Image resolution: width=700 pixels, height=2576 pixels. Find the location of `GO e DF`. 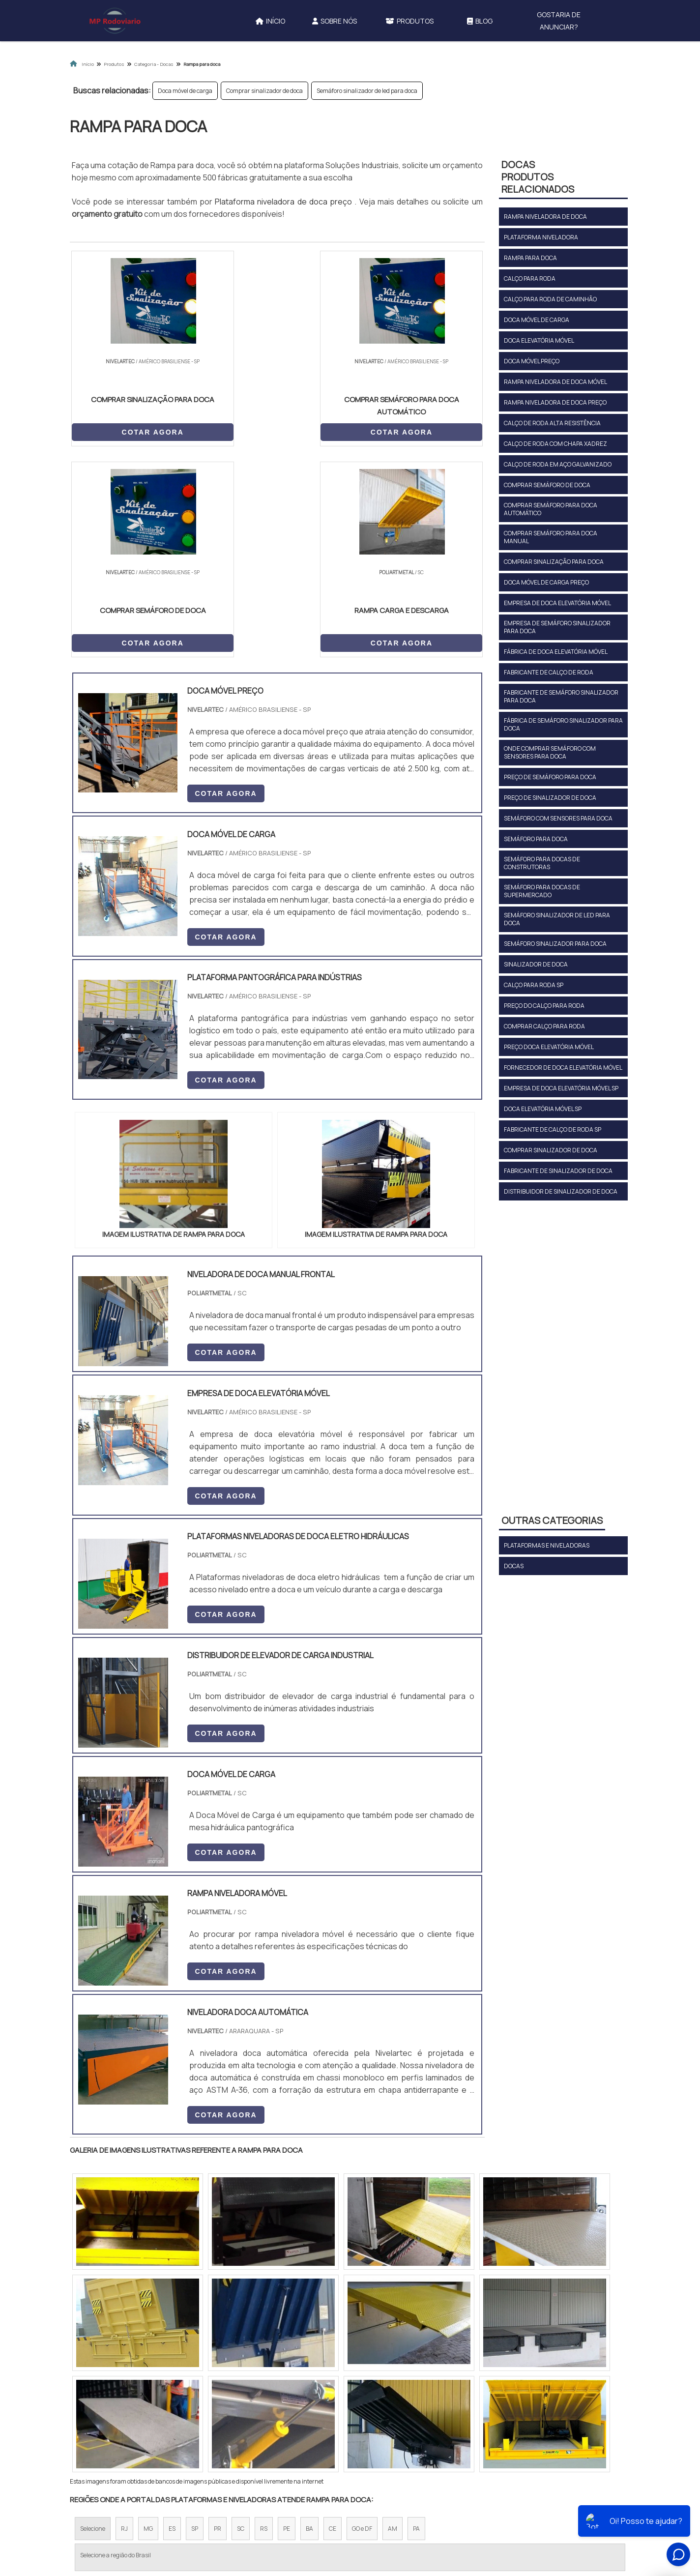

GO e DF is located at coordinates (362, 2318).